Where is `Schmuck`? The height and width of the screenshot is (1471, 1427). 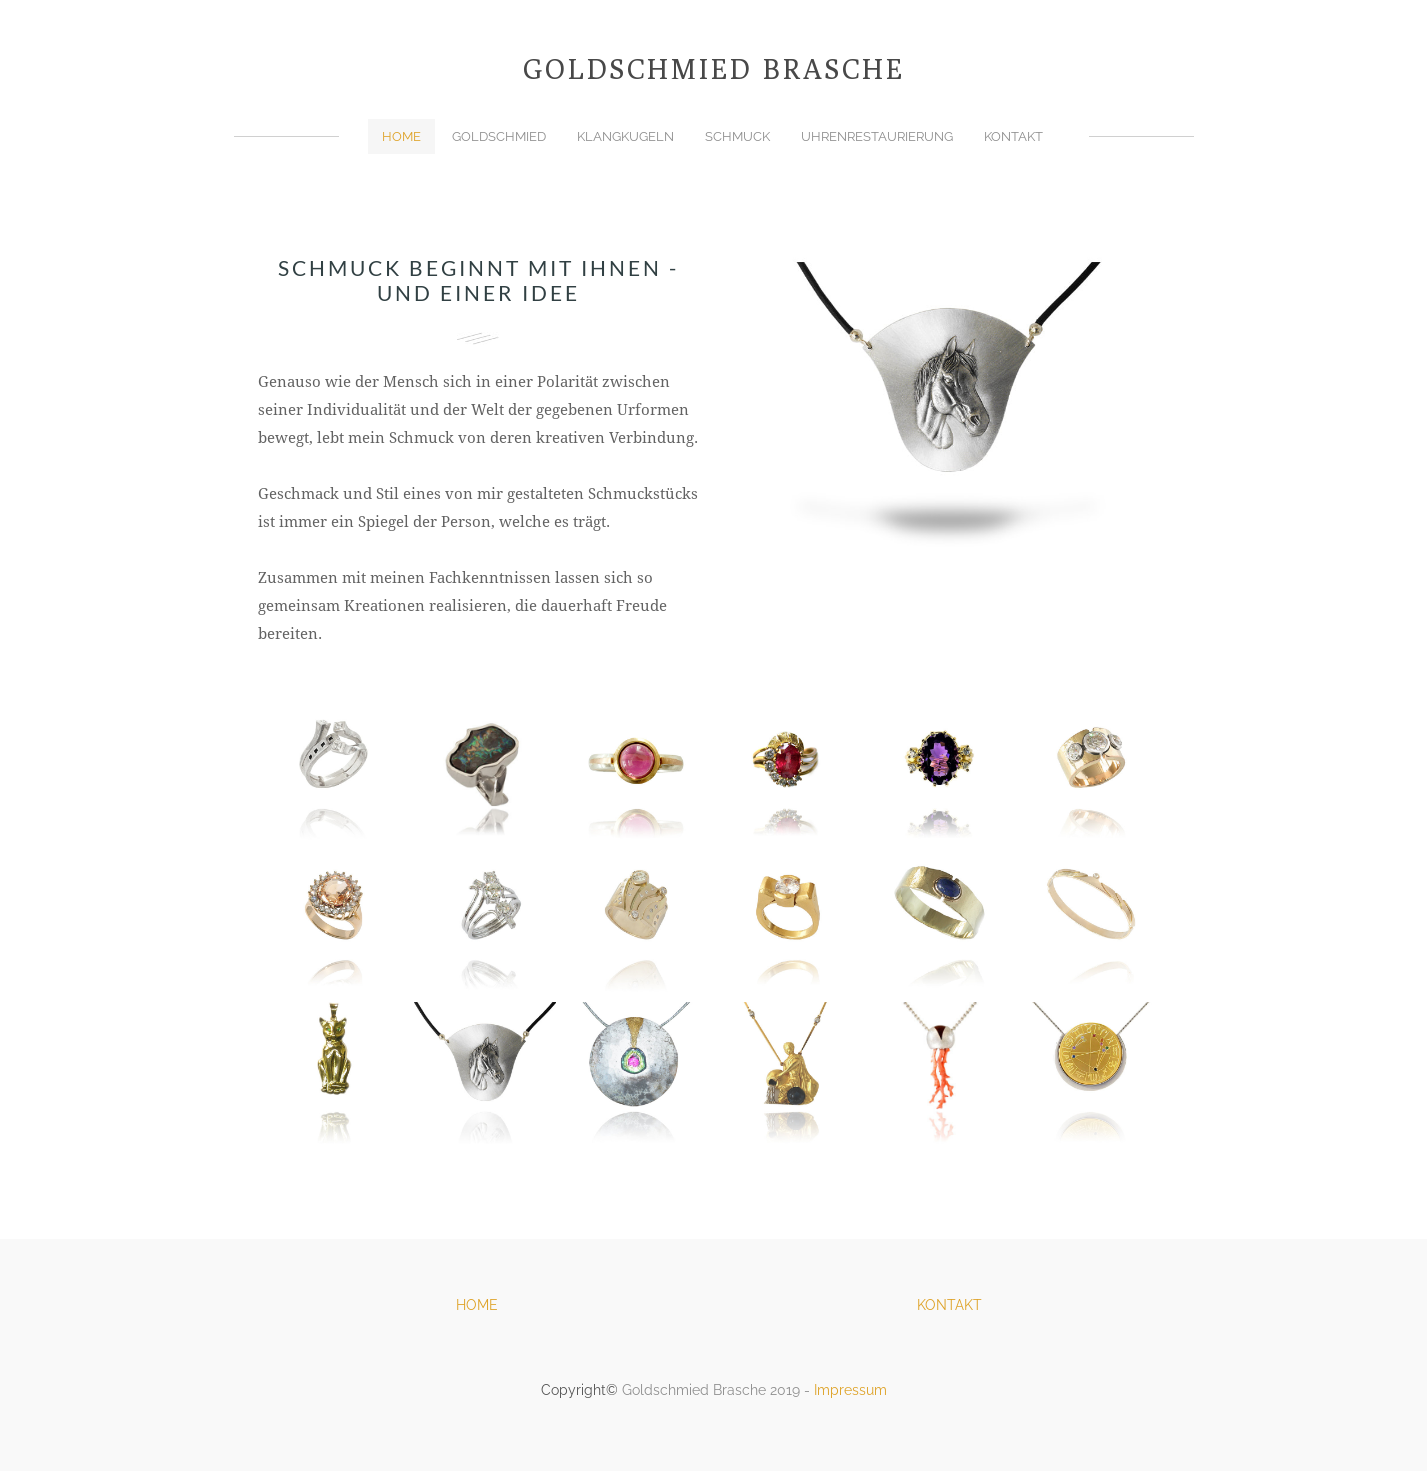
Schmuck is located at coordinates (737, 136).